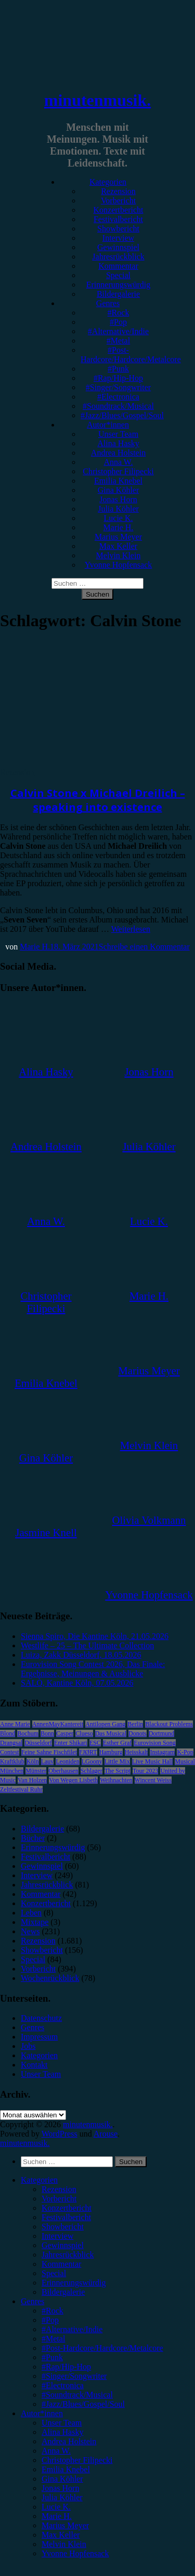 This screenshot has height=2576, width=195. What do you see at coordinates (118, 555) in the screenshot?
I see `Melvin Klein` at bounding box center [118, 555].